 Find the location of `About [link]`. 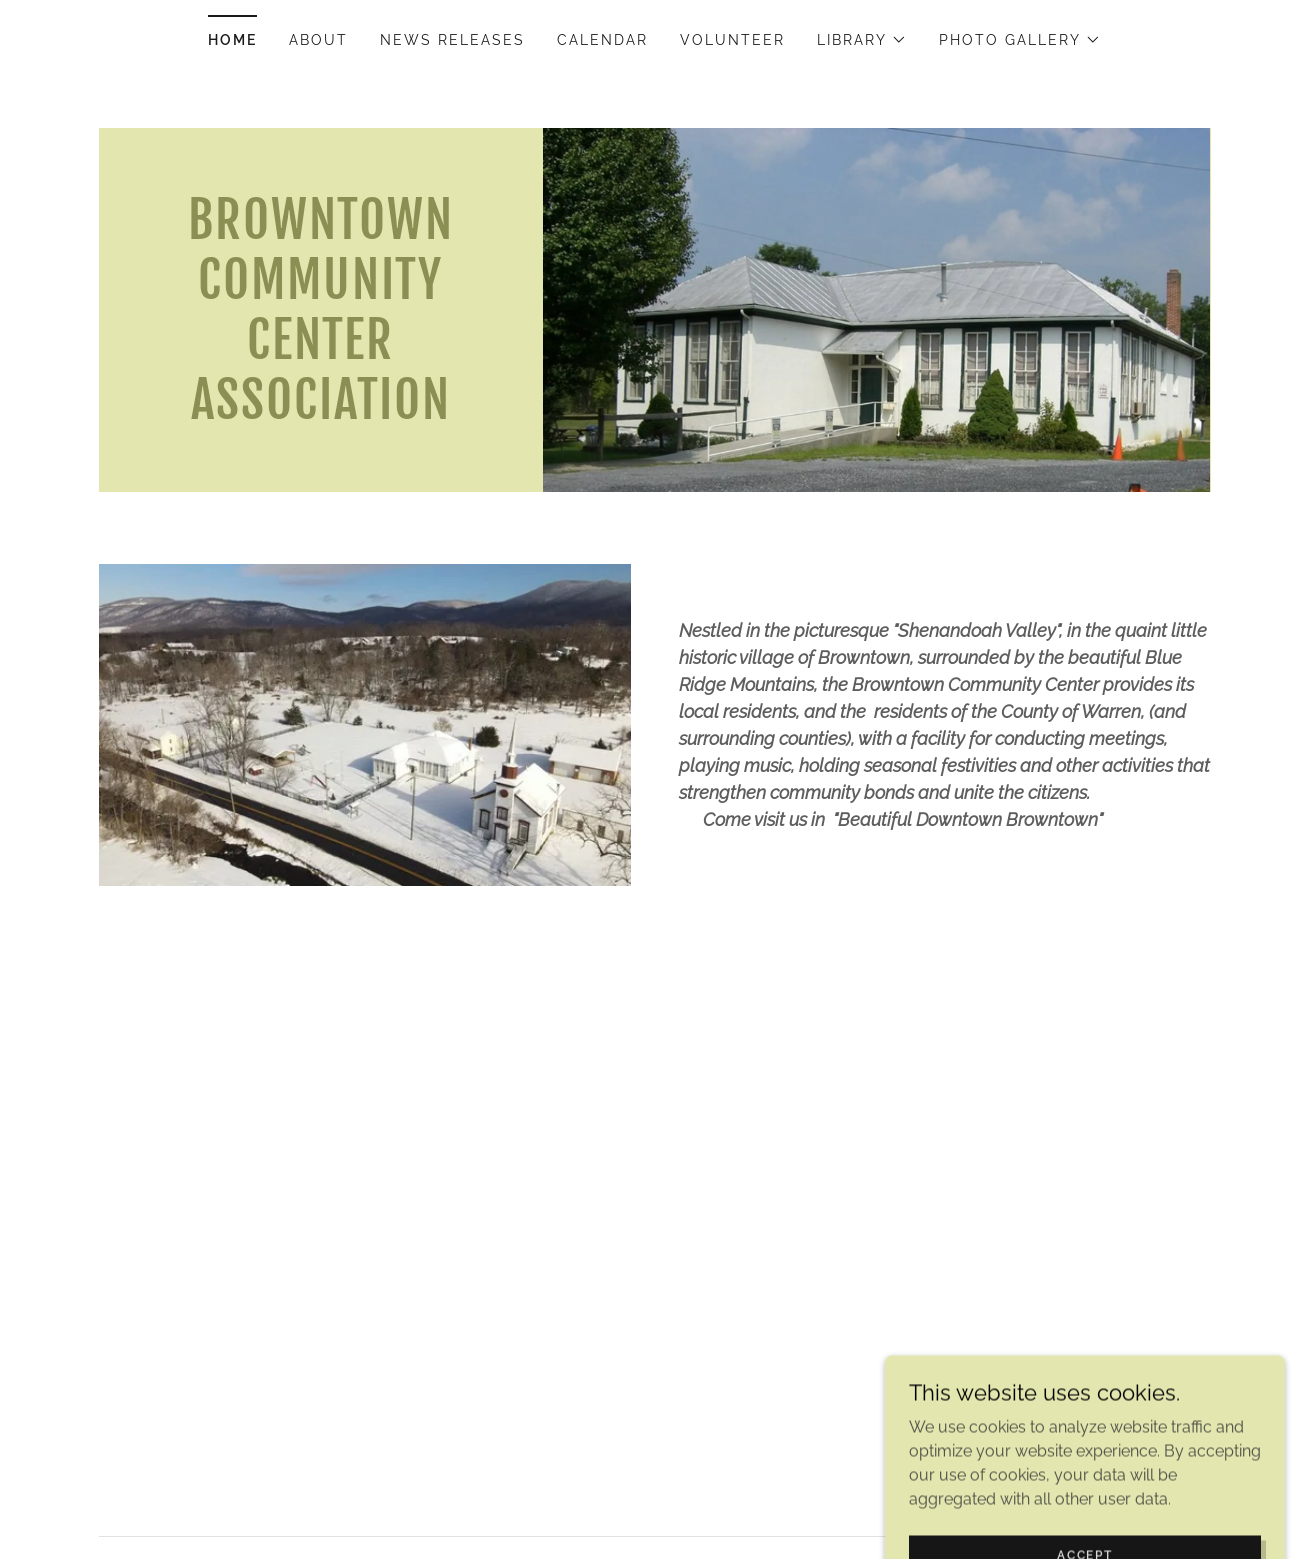

About [link] is located at coordinates (318, 40).